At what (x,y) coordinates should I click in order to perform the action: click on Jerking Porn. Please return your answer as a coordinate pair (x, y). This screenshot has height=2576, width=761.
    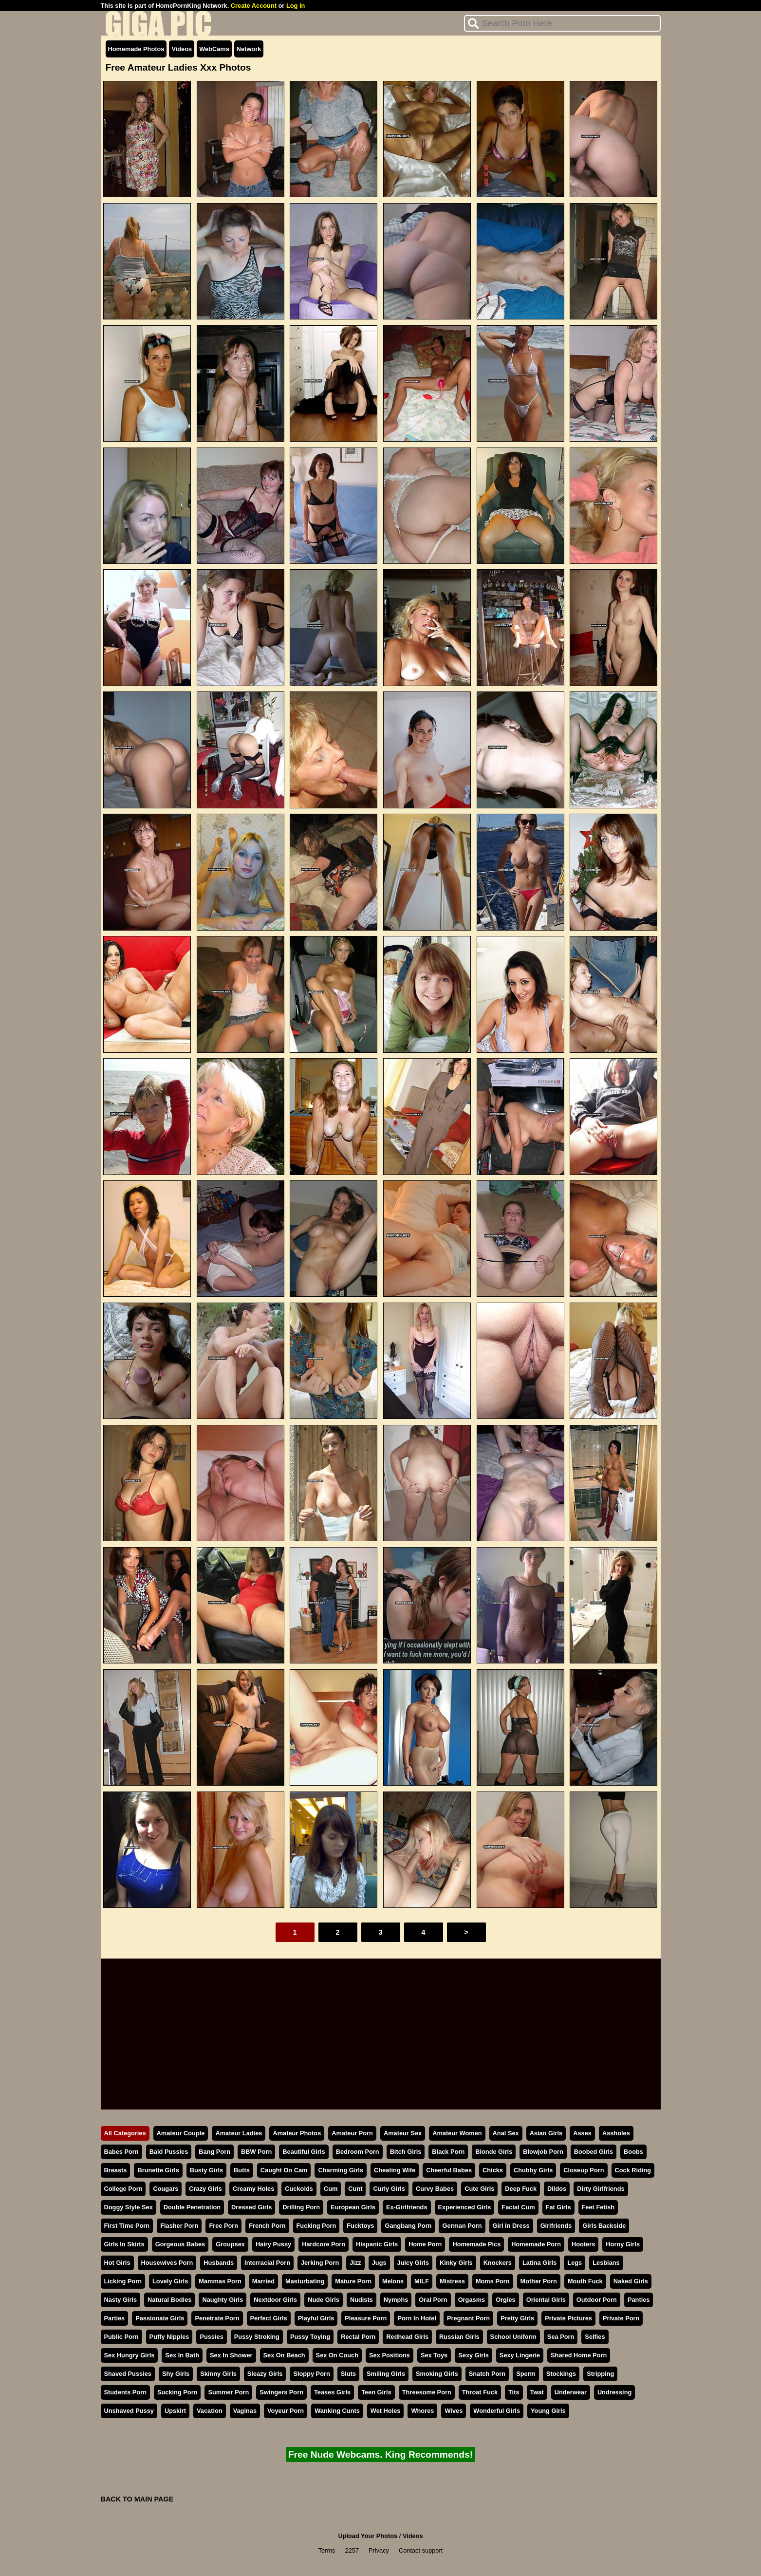
    Looking at the image, I should click on (320, 2262).